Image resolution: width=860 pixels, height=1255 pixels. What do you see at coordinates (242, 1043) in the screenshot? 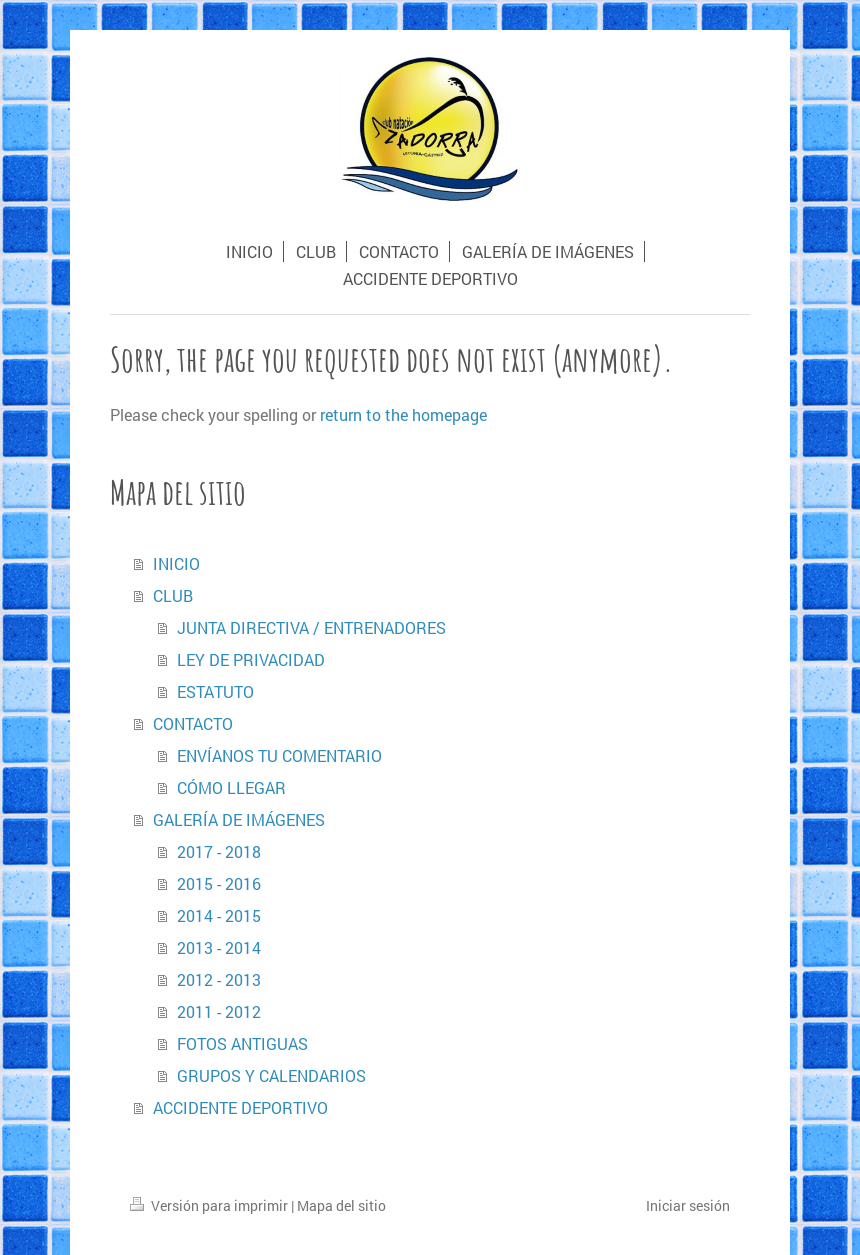
I see `FOTOS ANTIGUAS` at bounding box center [242, 1043].